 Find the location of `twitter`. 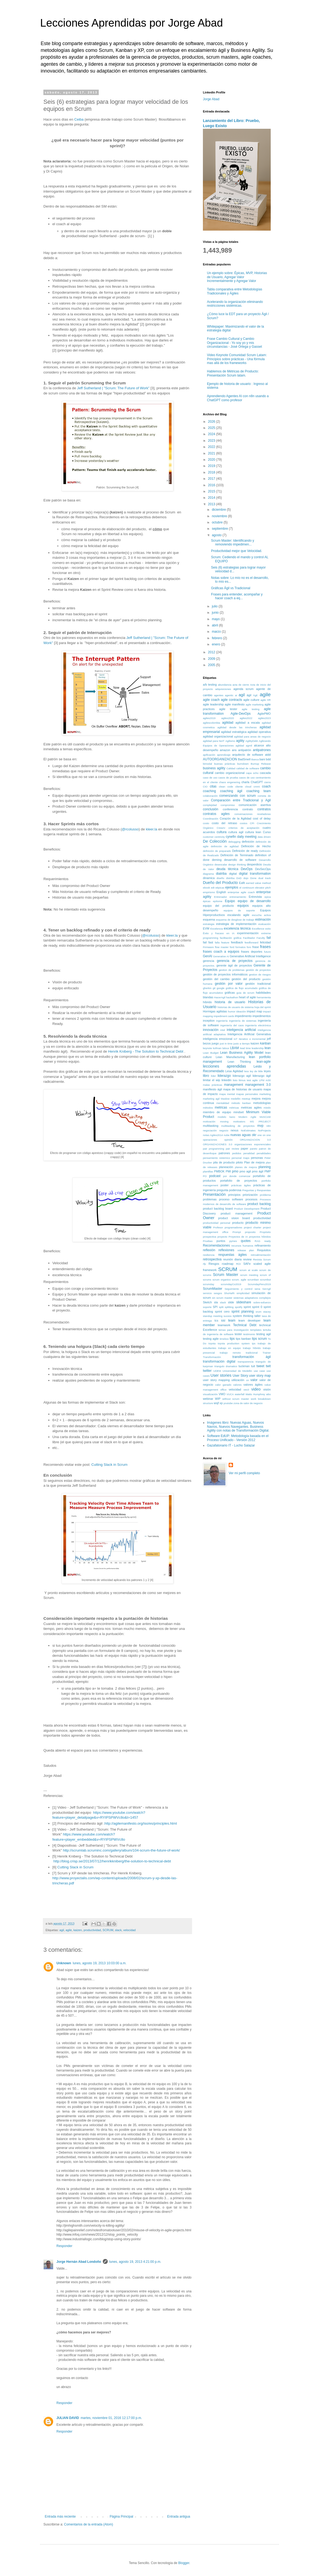

twitter is located at coordinates (207, 1371).